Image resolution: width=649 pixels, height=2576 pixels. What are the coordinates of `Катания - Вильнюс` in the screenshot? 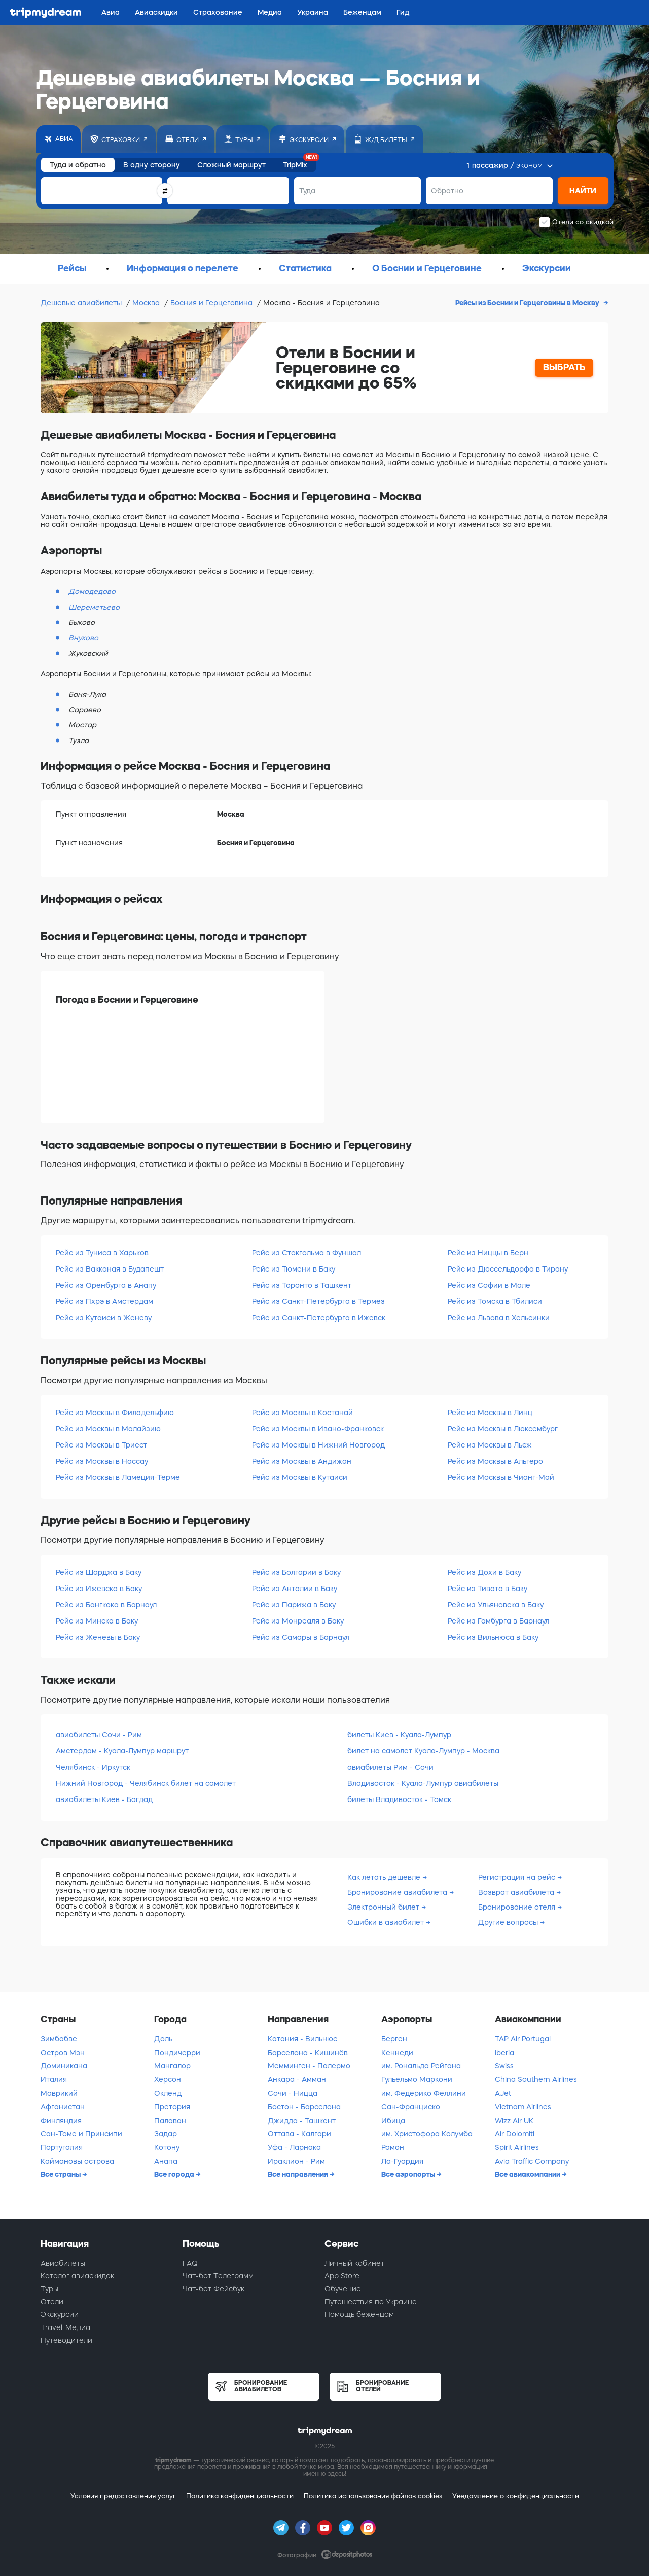 It's located at (302, 2038).